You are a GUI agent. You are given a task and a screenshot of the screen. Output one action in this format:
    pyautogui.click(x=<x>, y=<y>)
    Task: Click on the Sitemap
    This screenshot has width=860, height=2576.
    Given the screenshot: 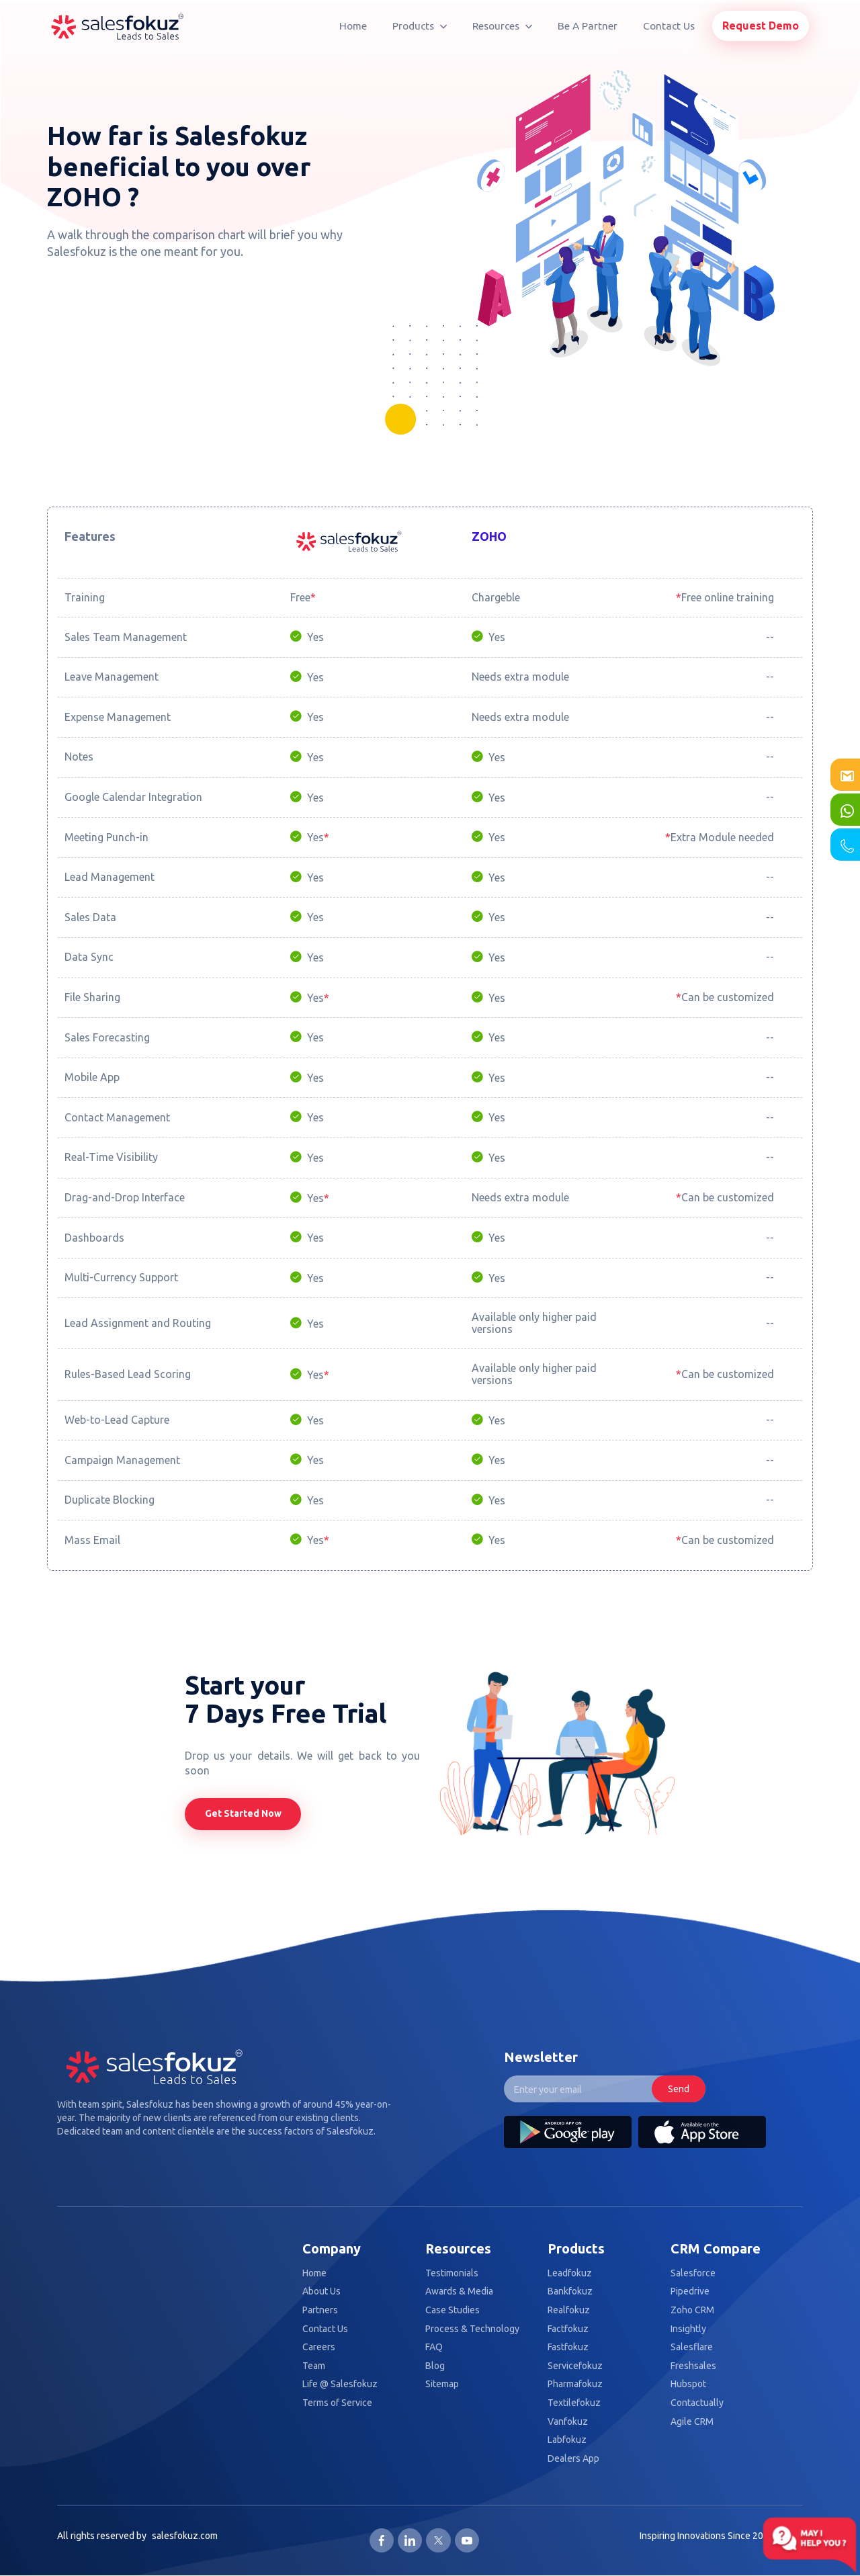 What is the action you would take?
    pyautogui.click(x=442, y=2384)
    